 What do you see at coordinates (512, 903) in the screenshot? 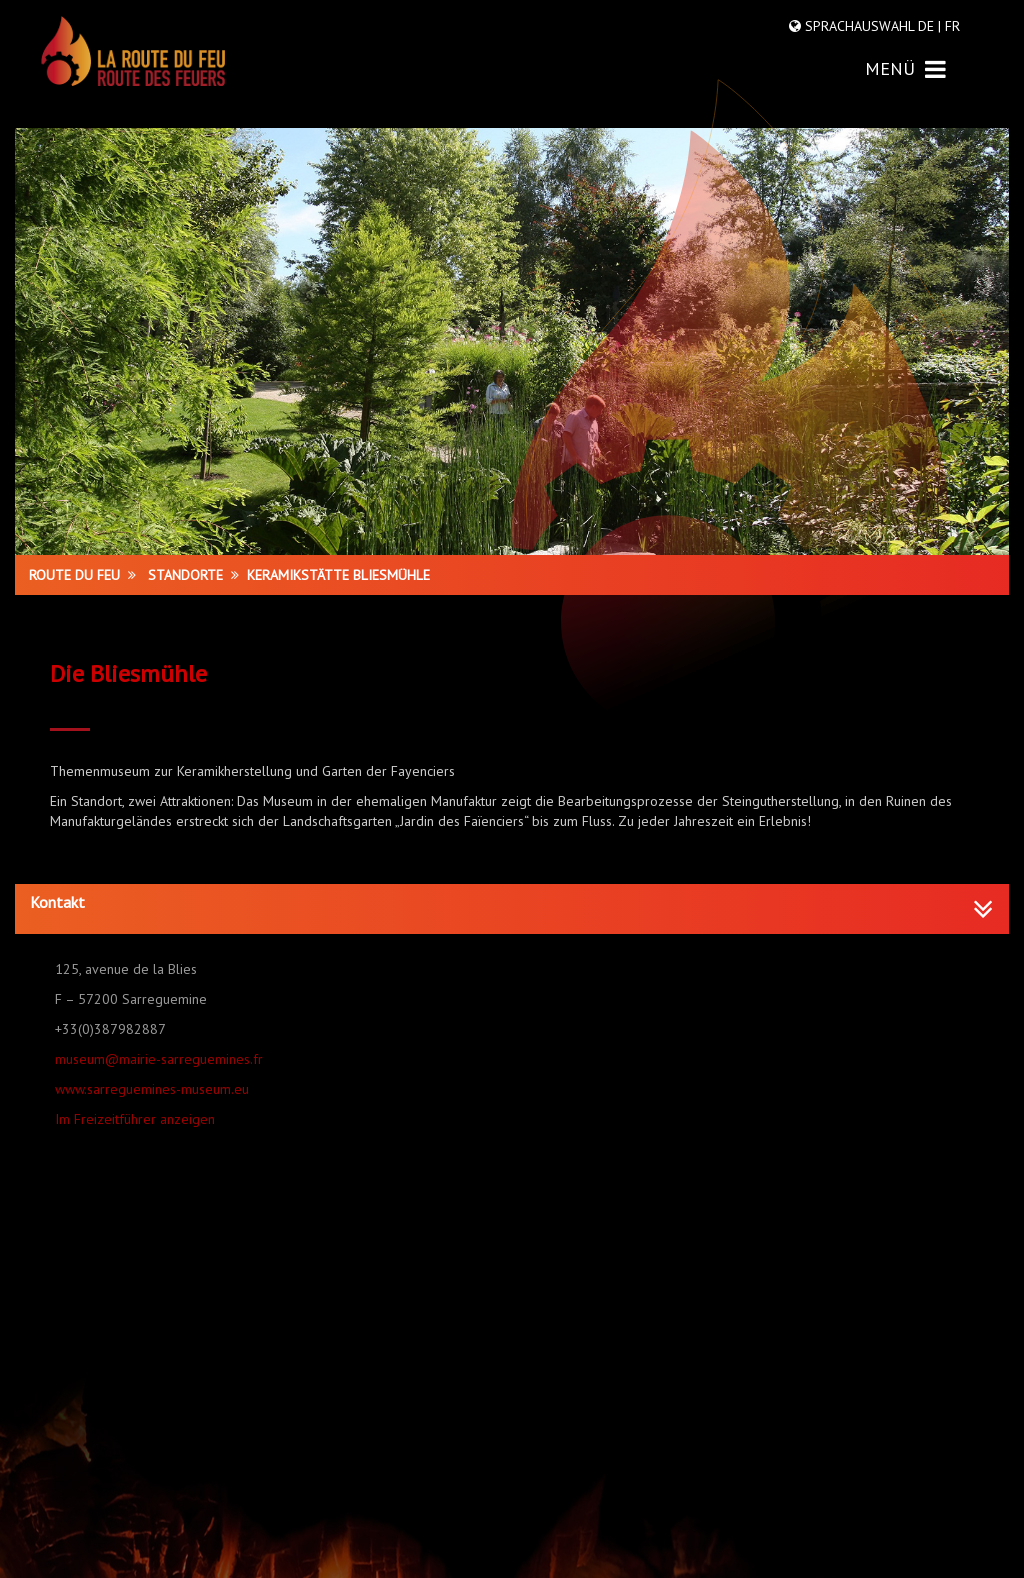
I see `[button]` at bounding box center [512, 903].